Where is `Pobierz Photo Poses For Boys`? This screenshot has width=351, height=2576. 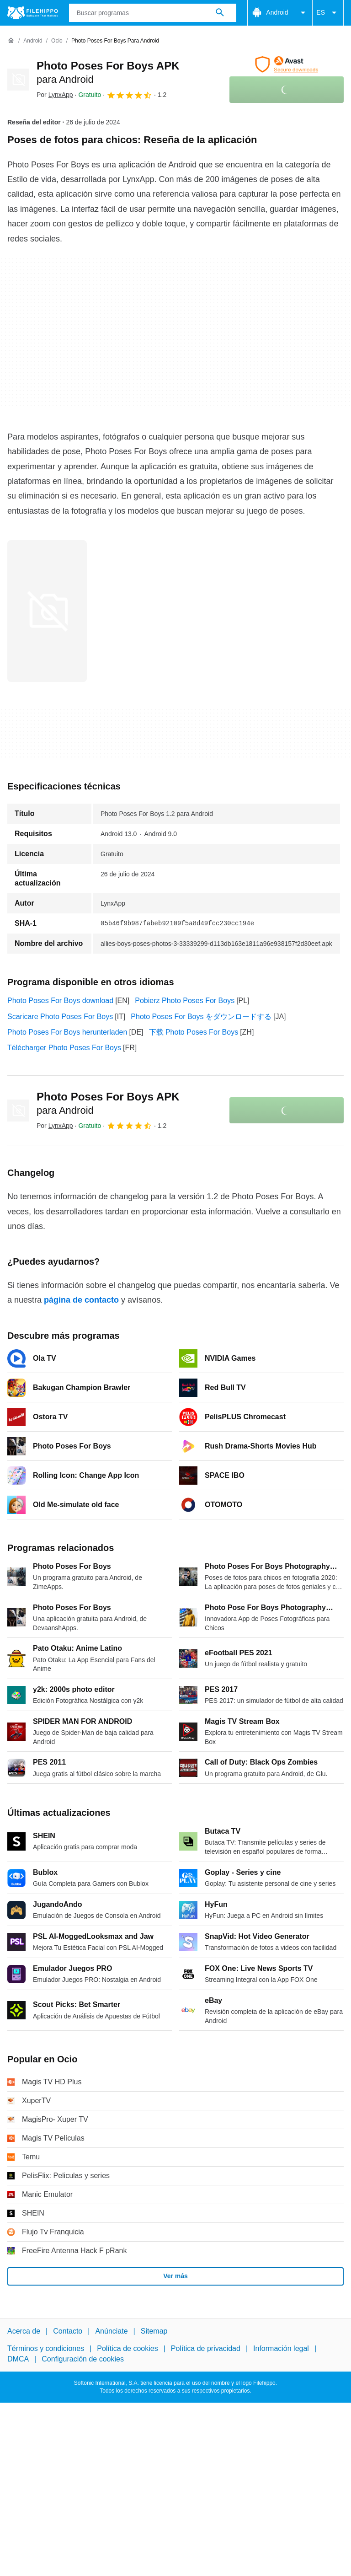 Pobierz Photo Poses For Boys is located at coordinates (184, 1000).